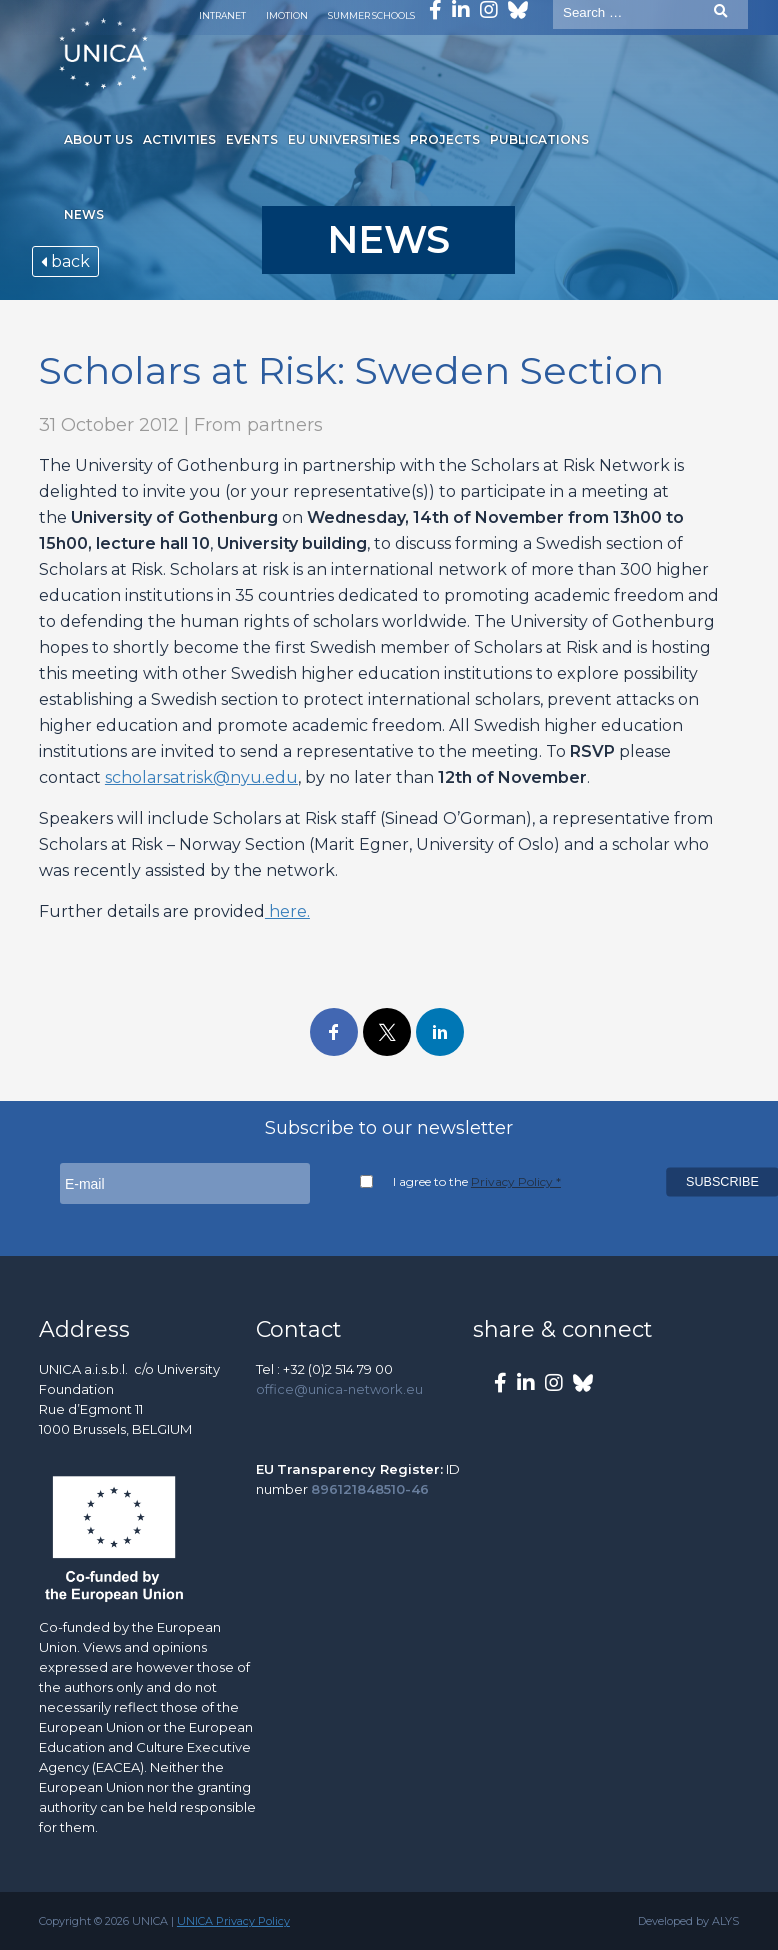  I want to click on back, so click(65, 261).